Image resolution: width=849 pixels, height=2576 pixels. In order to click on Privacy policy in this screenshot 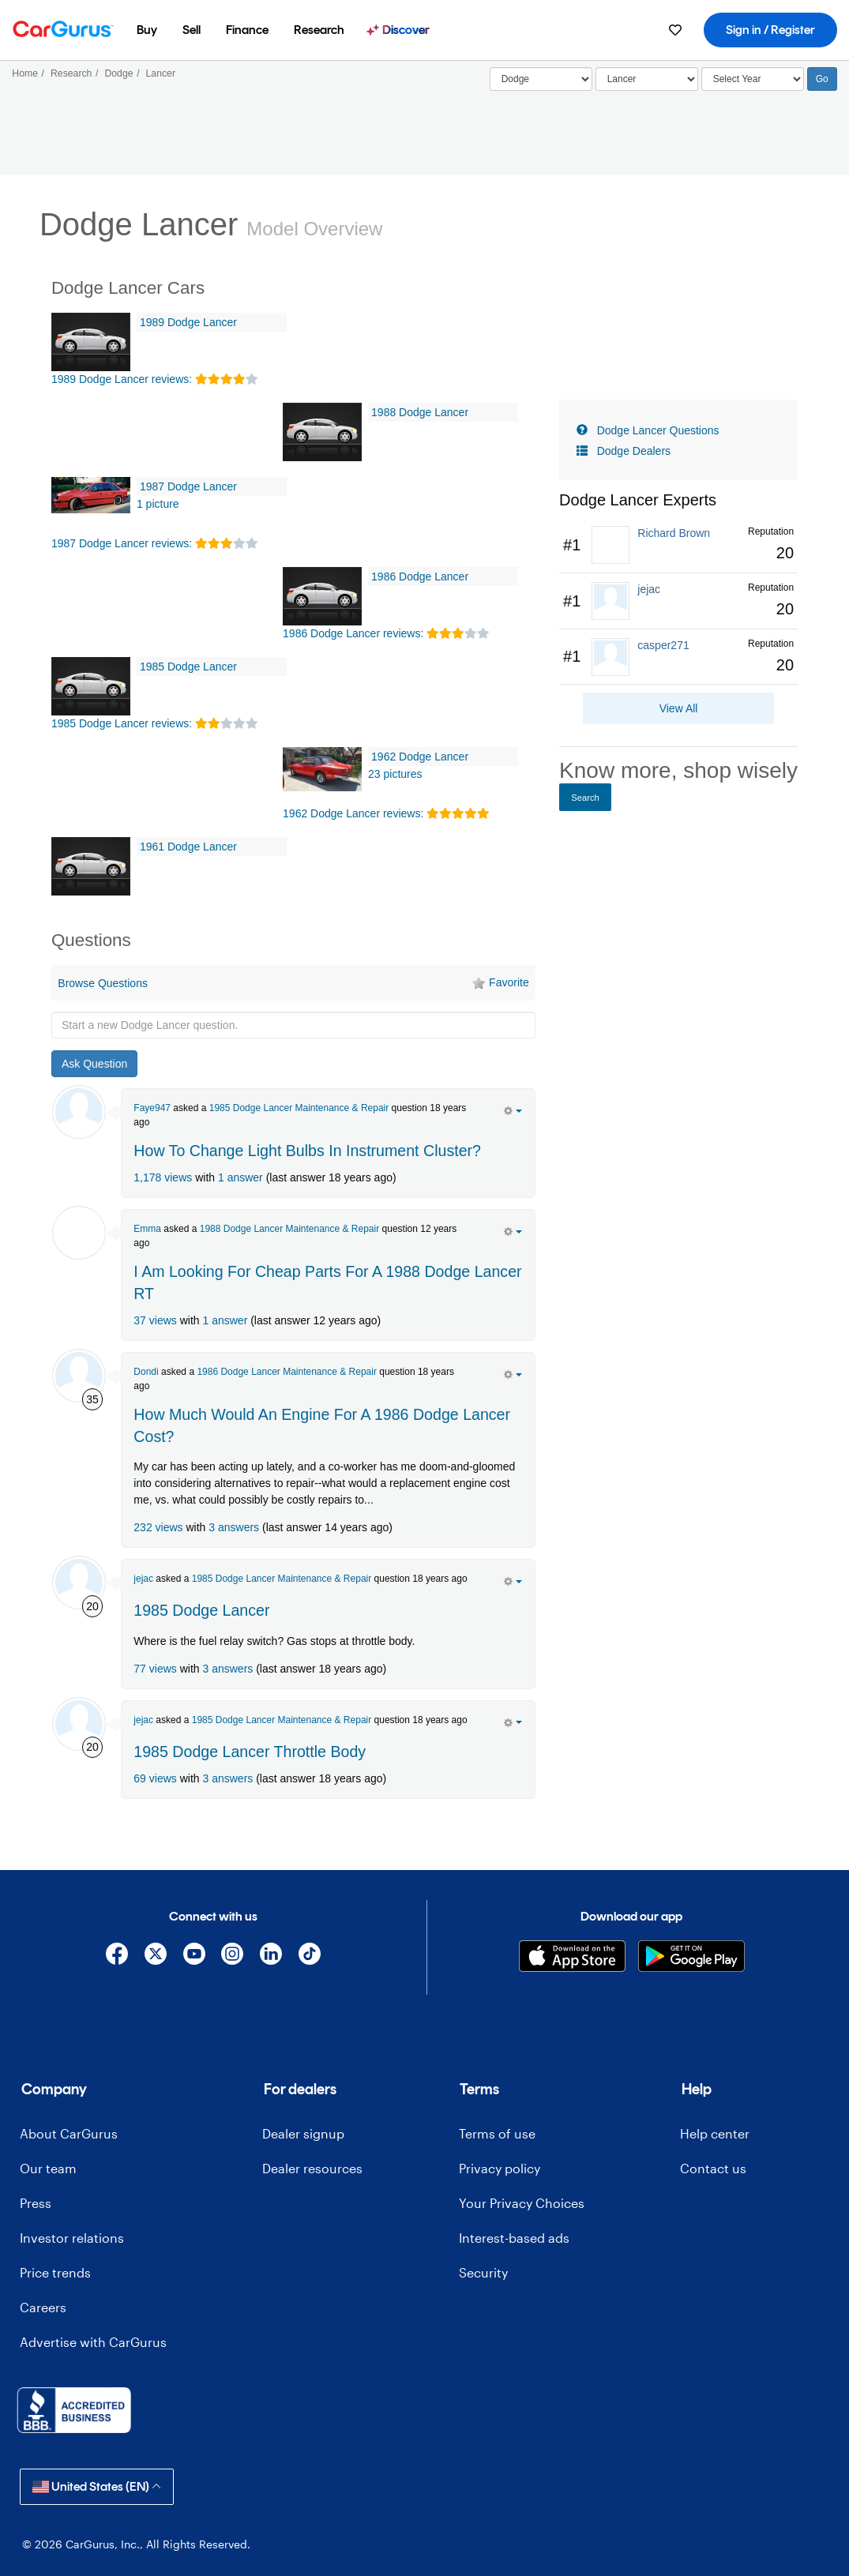, I will do `click(499, 2168)`.